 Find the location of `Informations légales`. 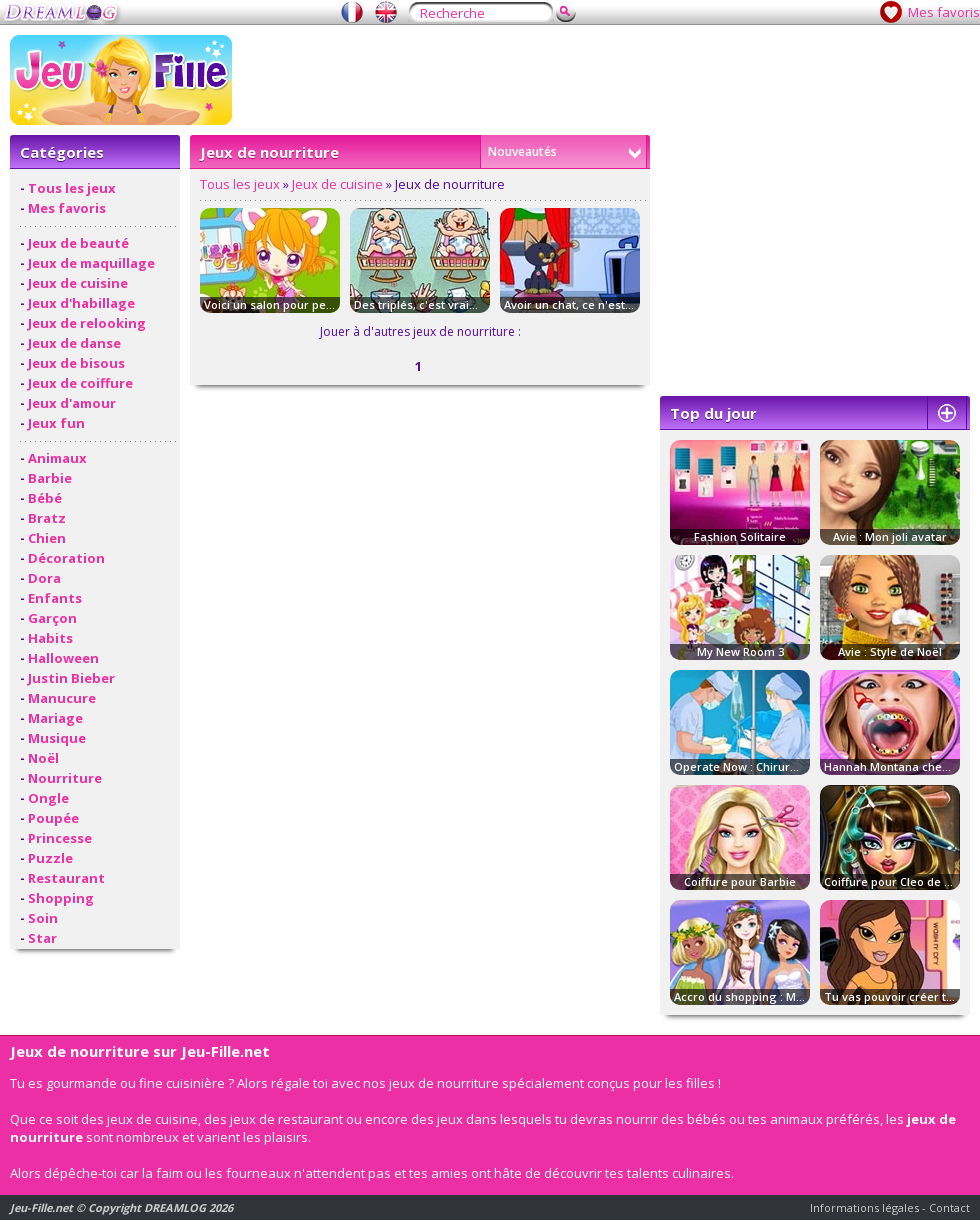

Informations légales is located at coordinates (864, 1207).